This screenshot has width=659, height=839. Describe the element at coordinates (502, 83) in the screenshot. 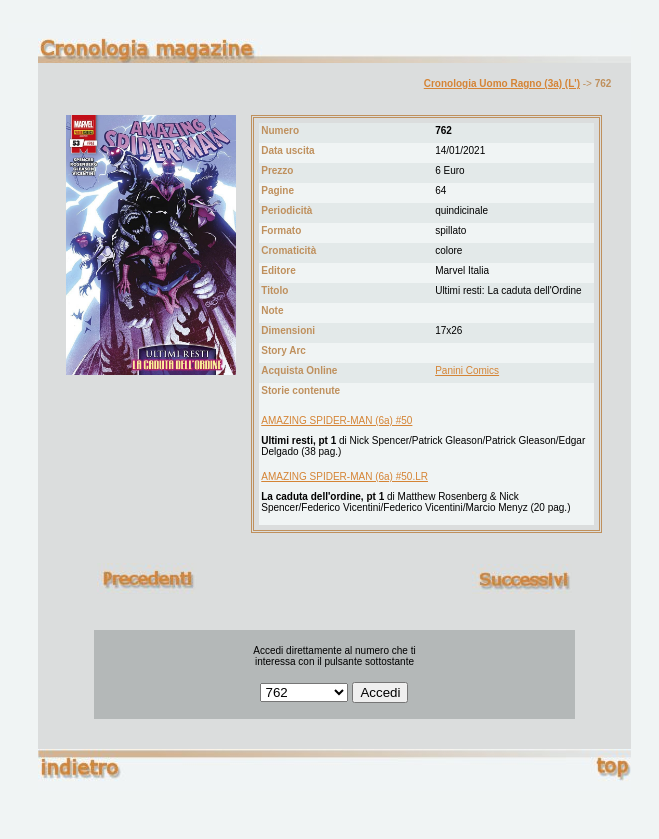

I see `Cronologia Uomo Ragno (3a) (L')` at that location.